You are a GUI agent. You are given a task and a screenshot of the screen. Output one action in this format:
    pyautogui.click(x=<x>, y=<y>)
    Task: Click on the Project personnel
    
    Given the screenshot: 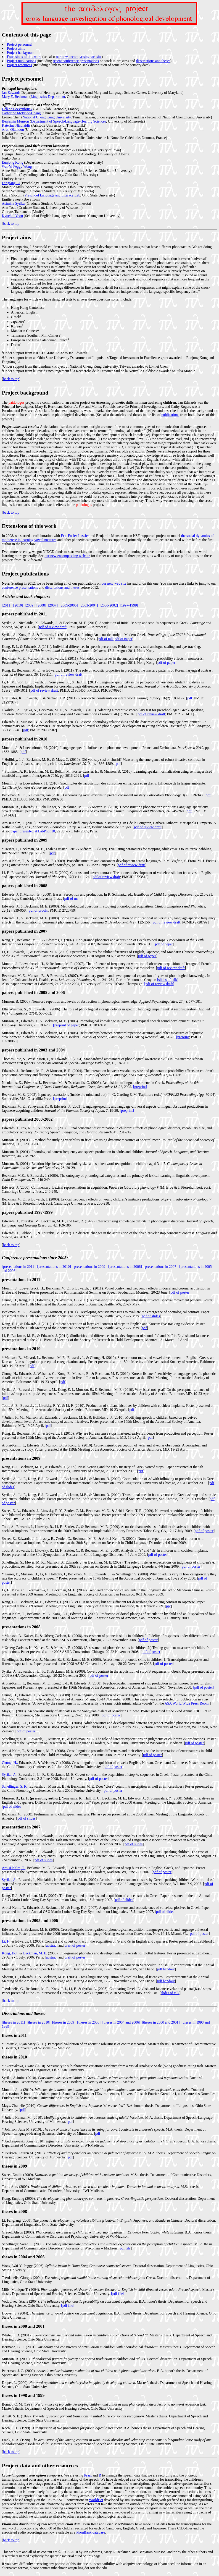 What is the action you would take?
    pyautogui.click(x=19, y=44)
    